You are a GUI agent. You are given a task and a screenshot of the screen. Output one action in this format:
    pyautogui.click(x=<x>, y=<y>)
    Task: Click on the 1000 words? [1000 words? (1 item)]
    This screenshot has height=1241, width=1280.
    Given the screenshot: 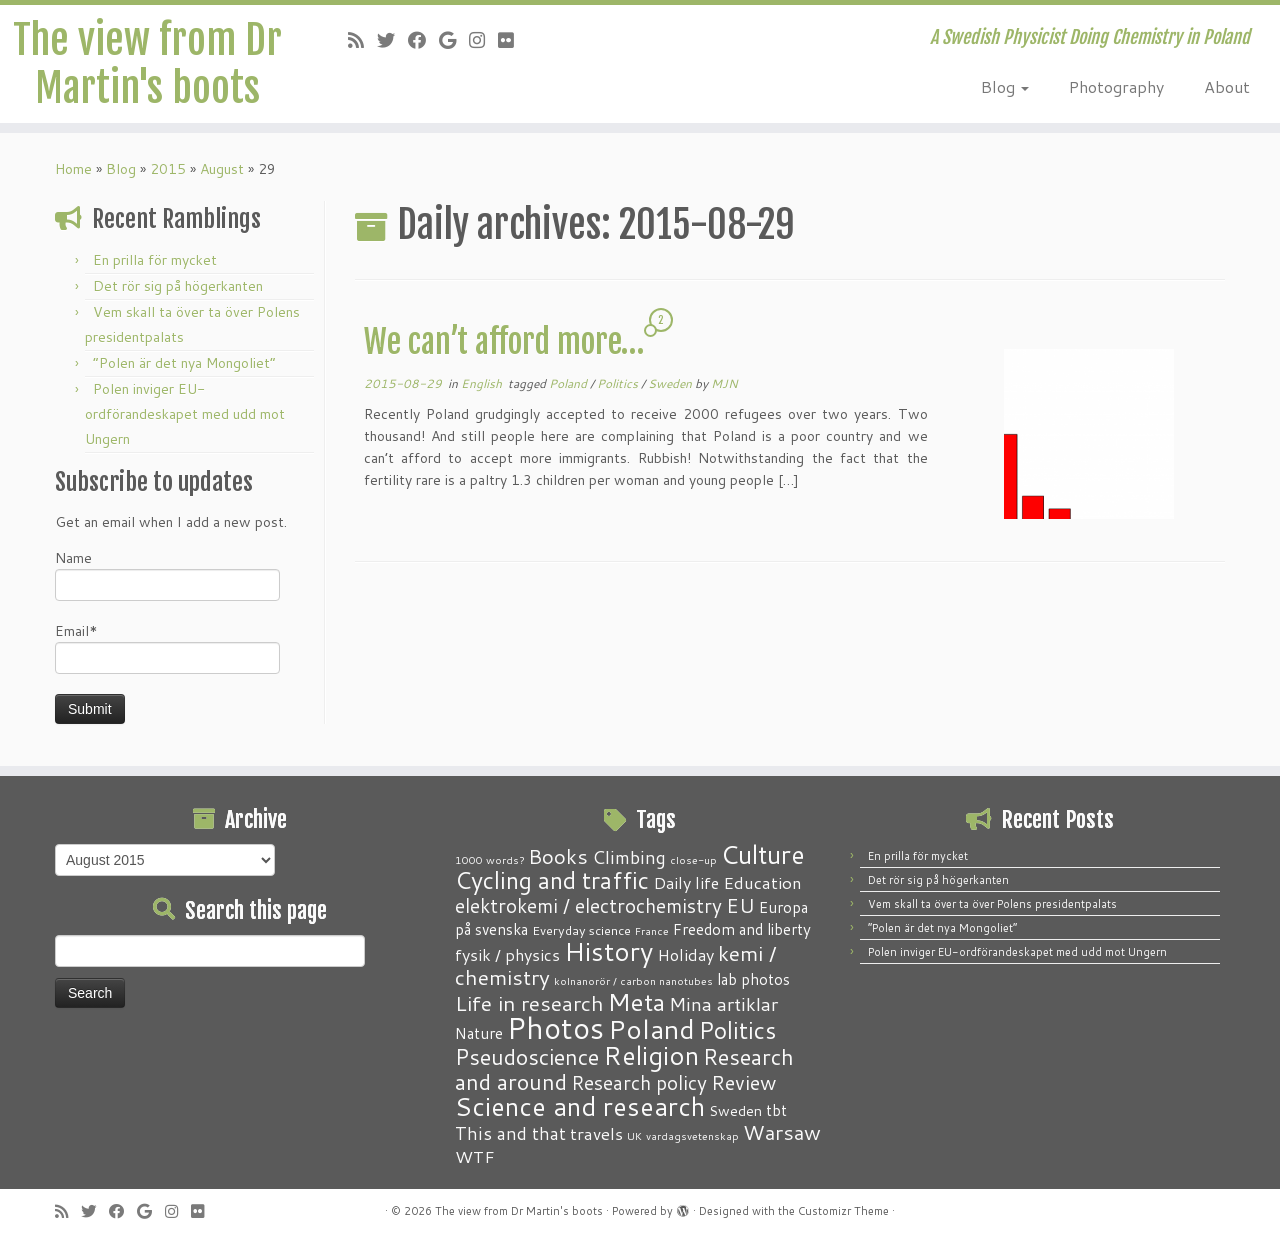 What is the action you would take?
    pyautogui.click(x=489, y=859)
    